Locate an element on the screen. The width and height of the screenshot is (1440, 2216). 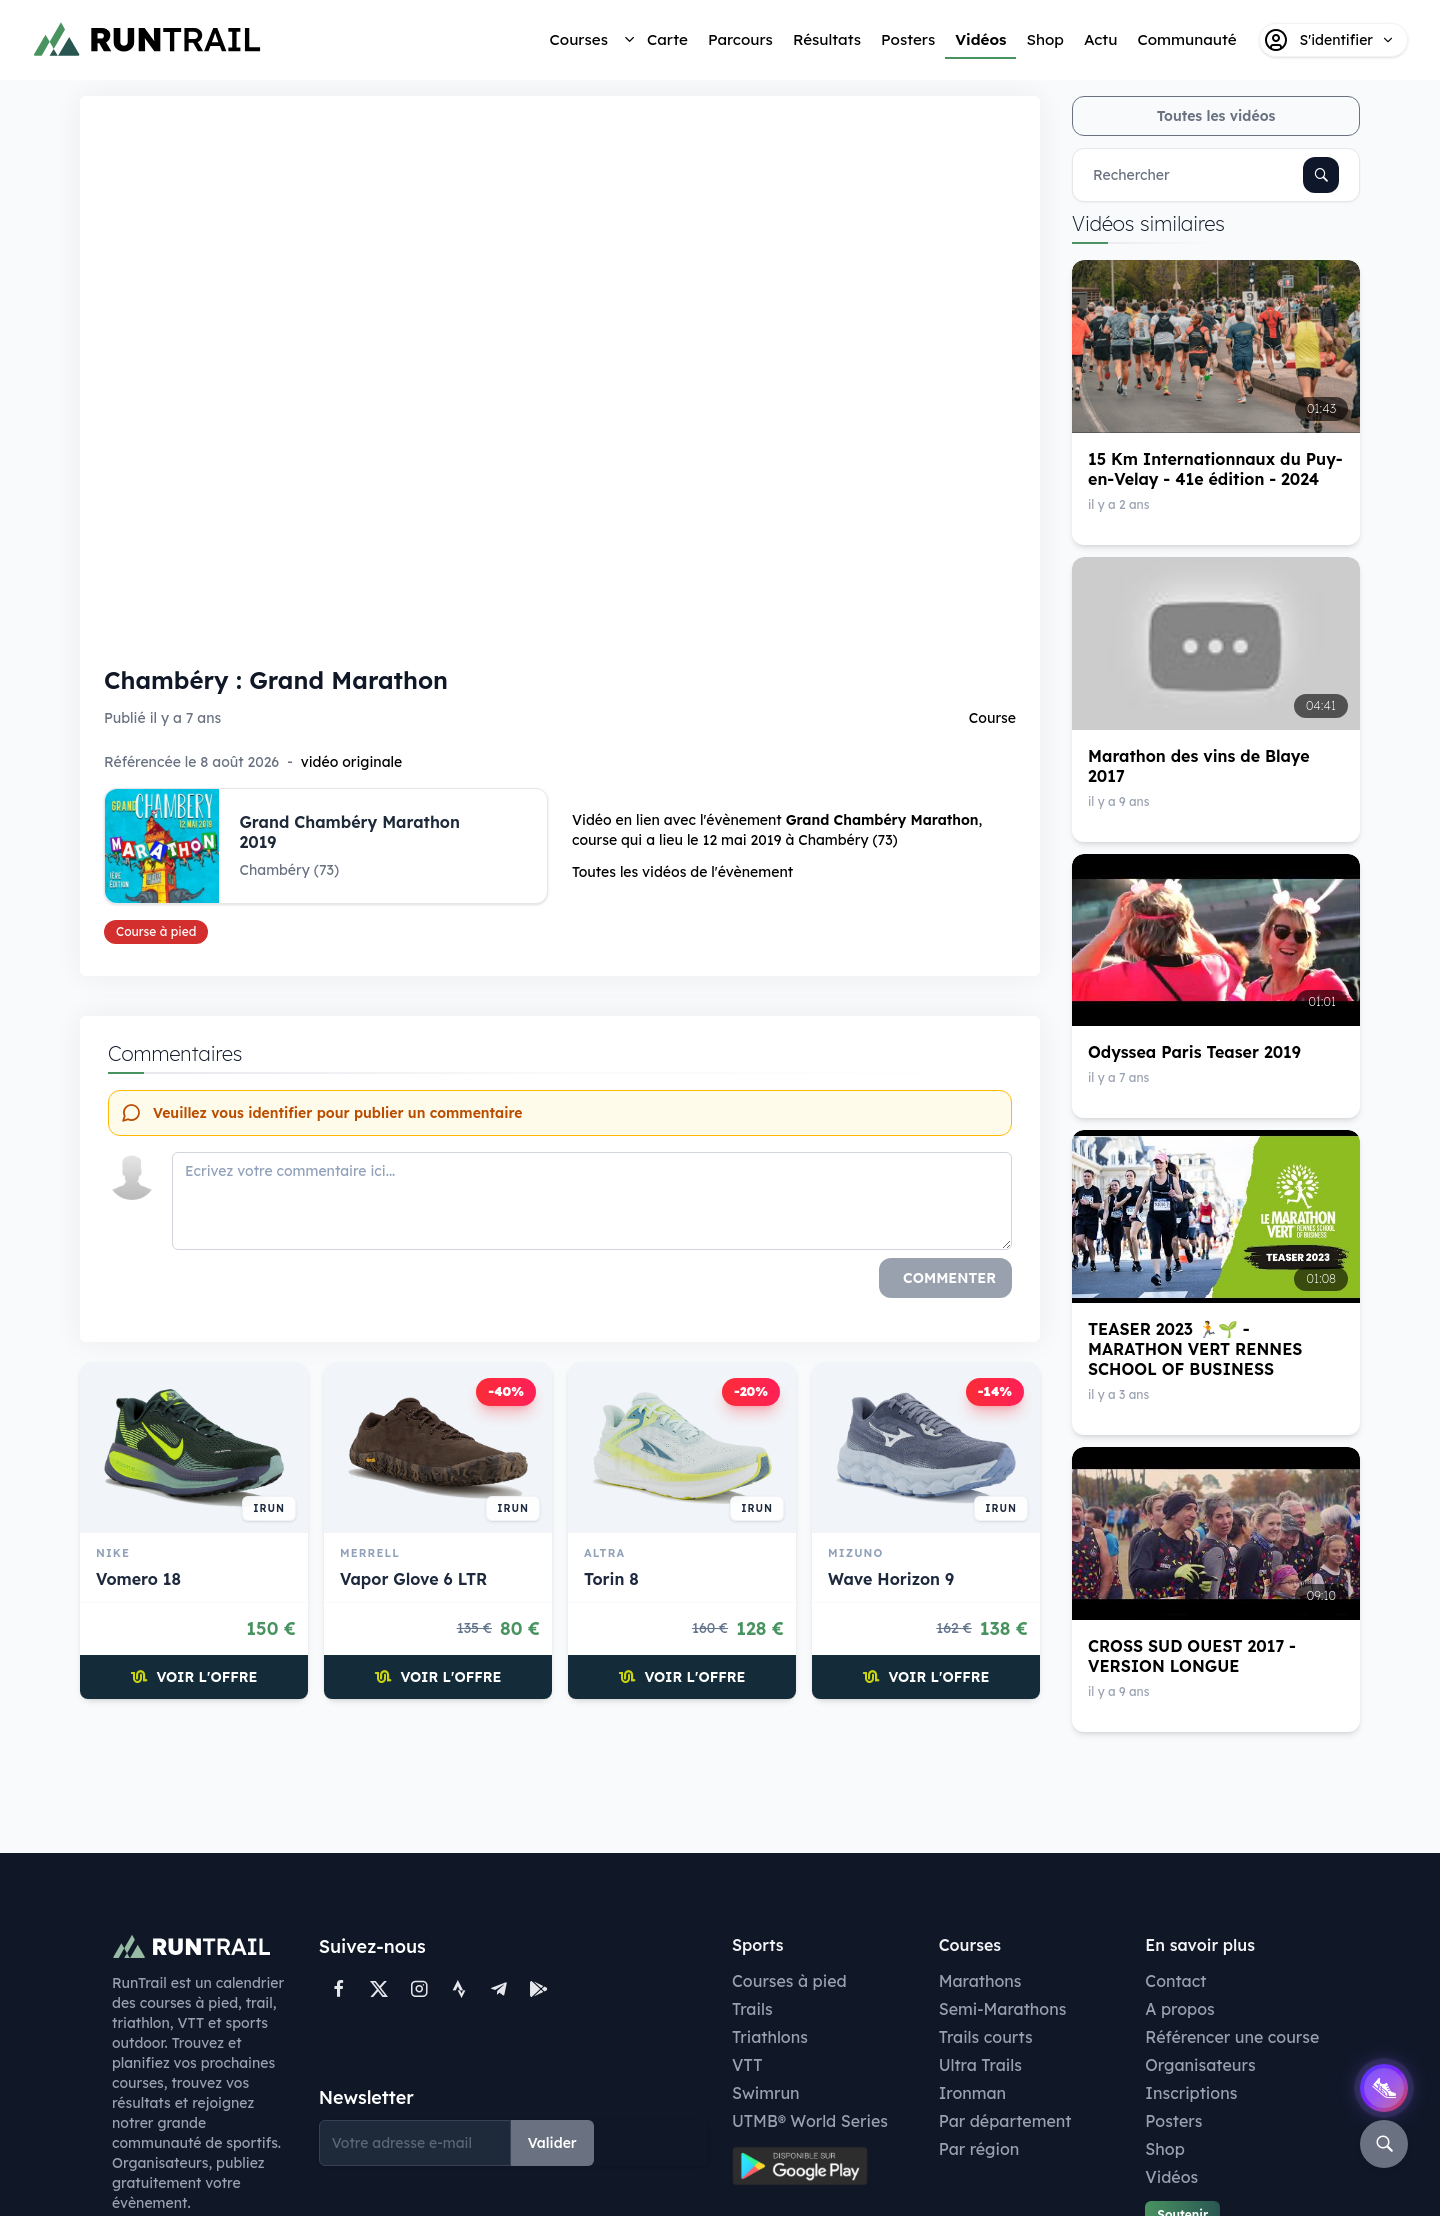
Odyssea Paris Teaser 2019 is located at coordinates (1194, 1052).